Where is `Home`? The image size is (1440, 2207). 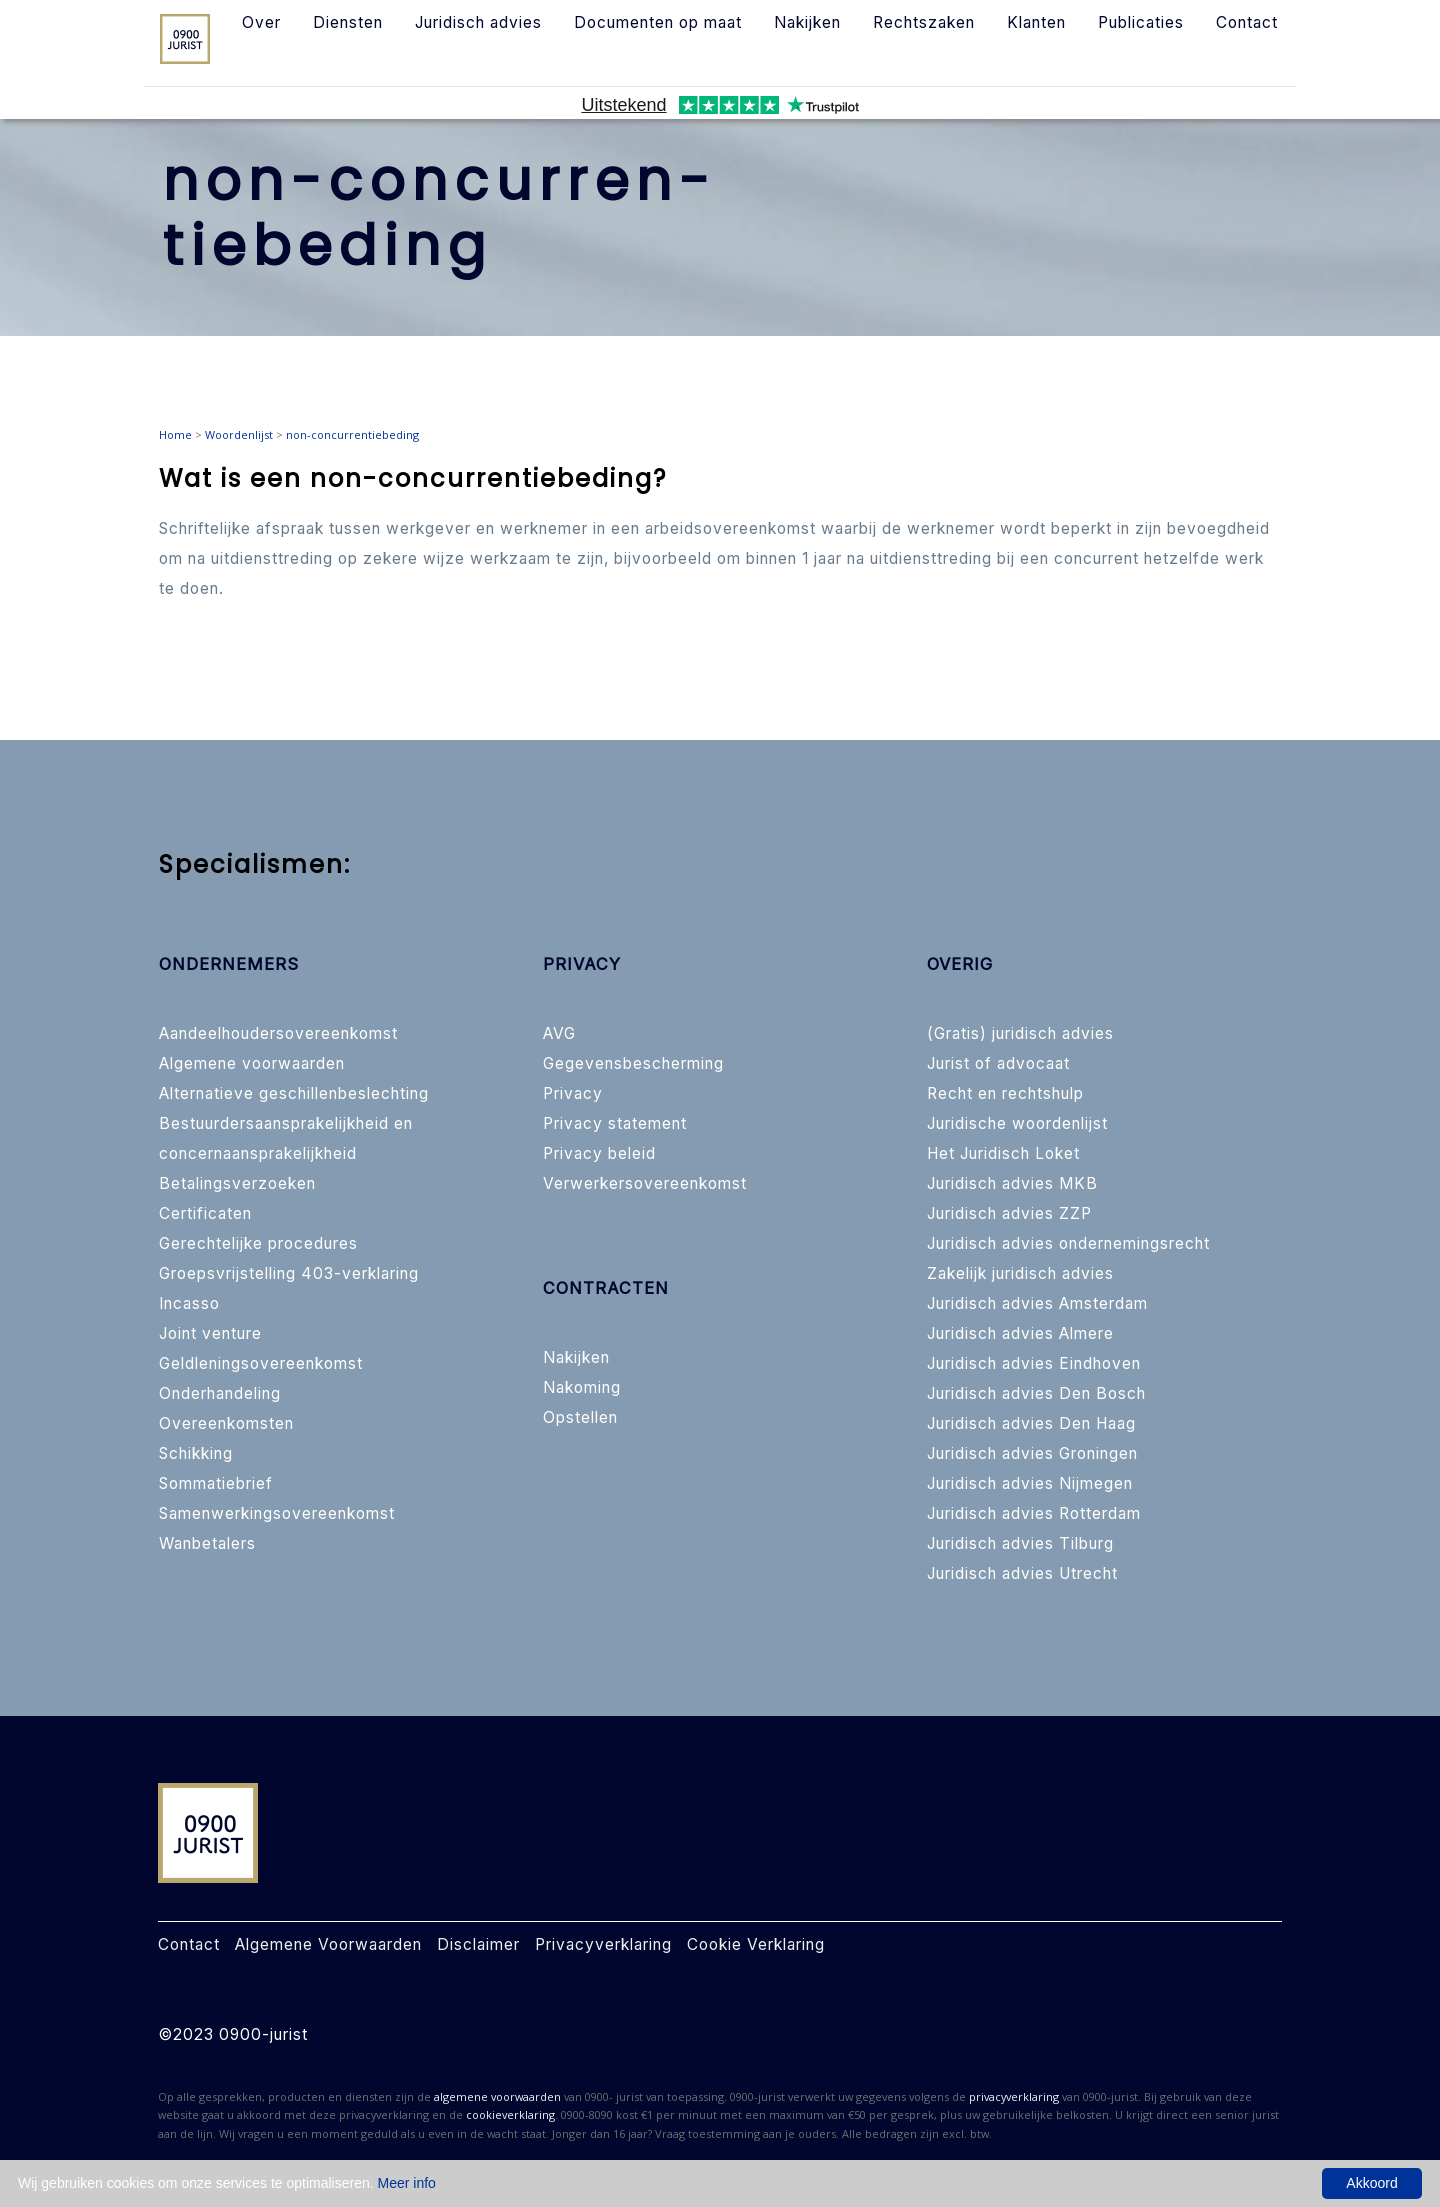
Home is located at coordinates (175, 434).